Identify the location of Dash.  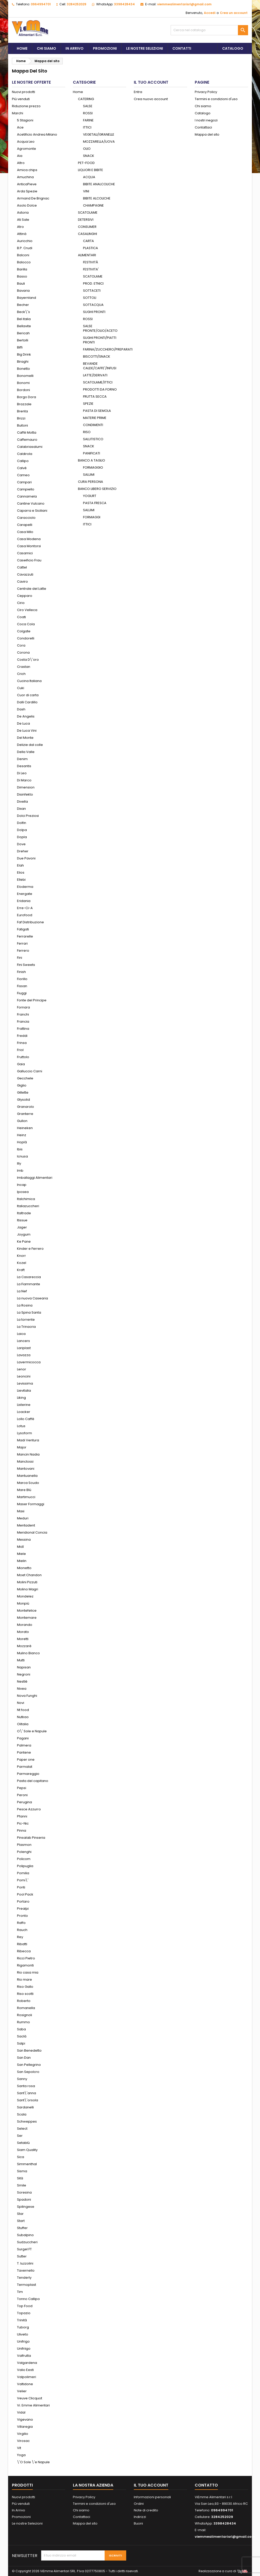
(21, 709).